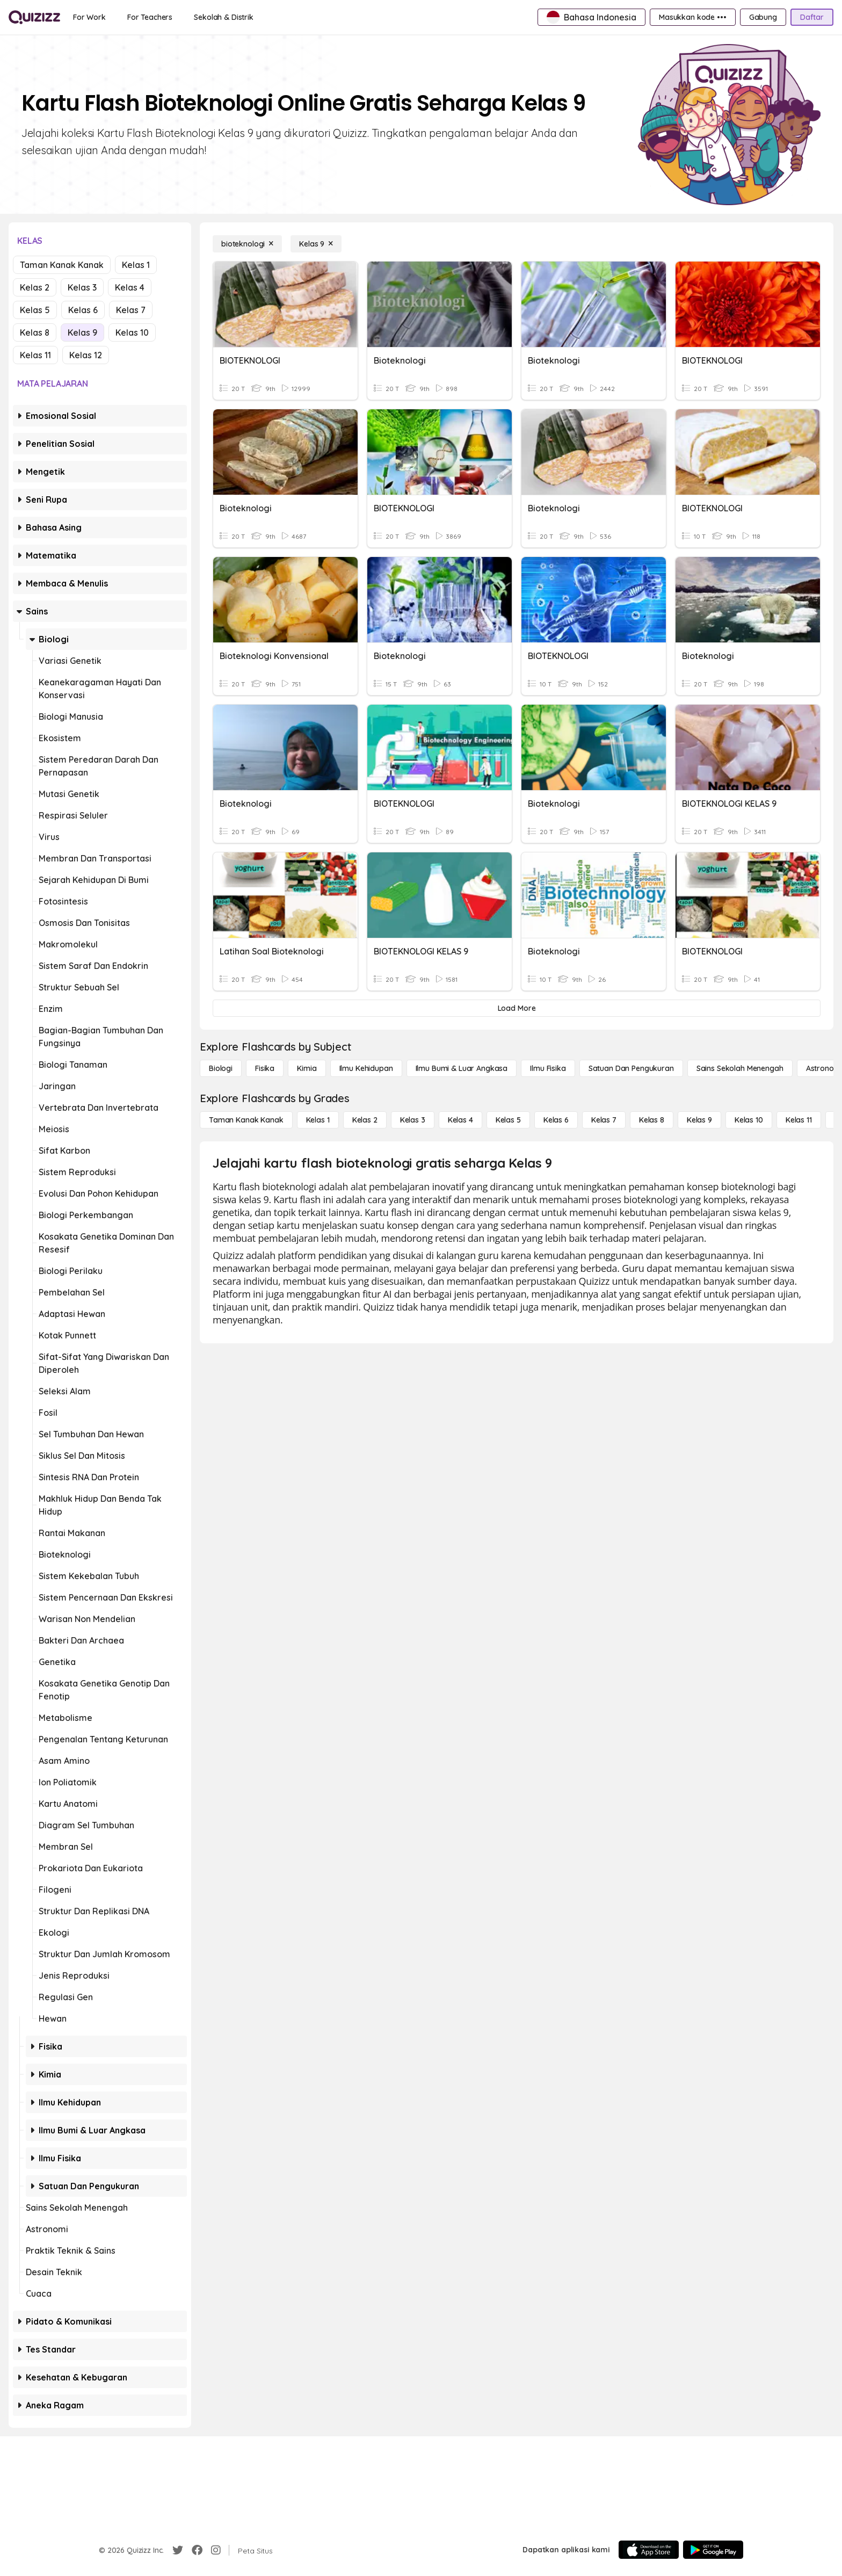  I want to click on Kelas 8, so click(34, 332).